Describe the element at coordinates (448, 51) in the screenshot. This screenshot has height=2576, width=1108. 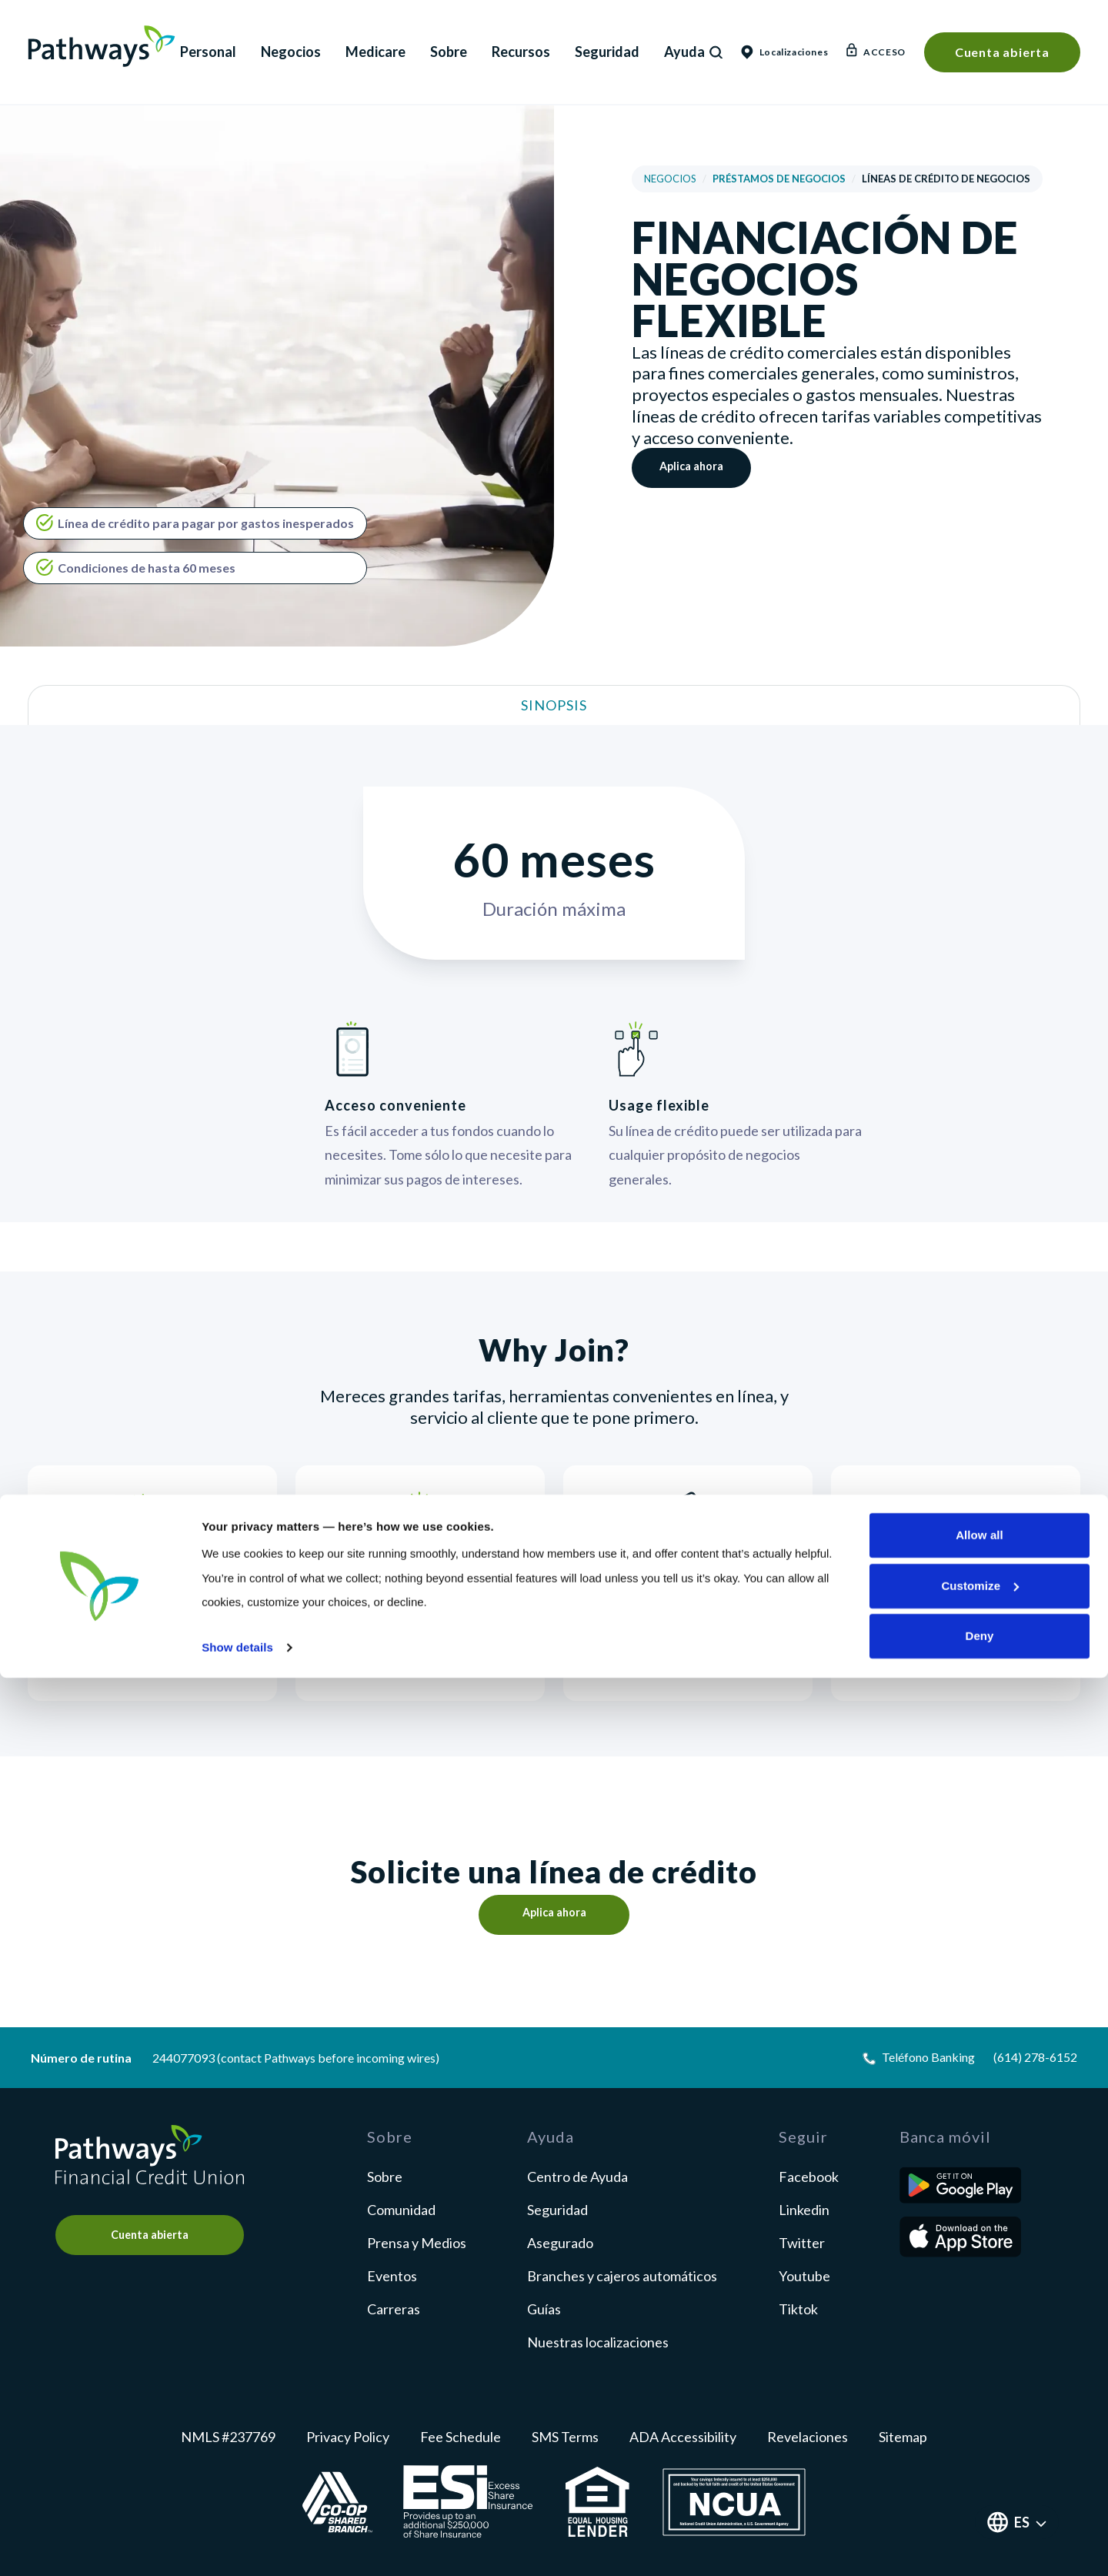
I see `Sobre` at that location.